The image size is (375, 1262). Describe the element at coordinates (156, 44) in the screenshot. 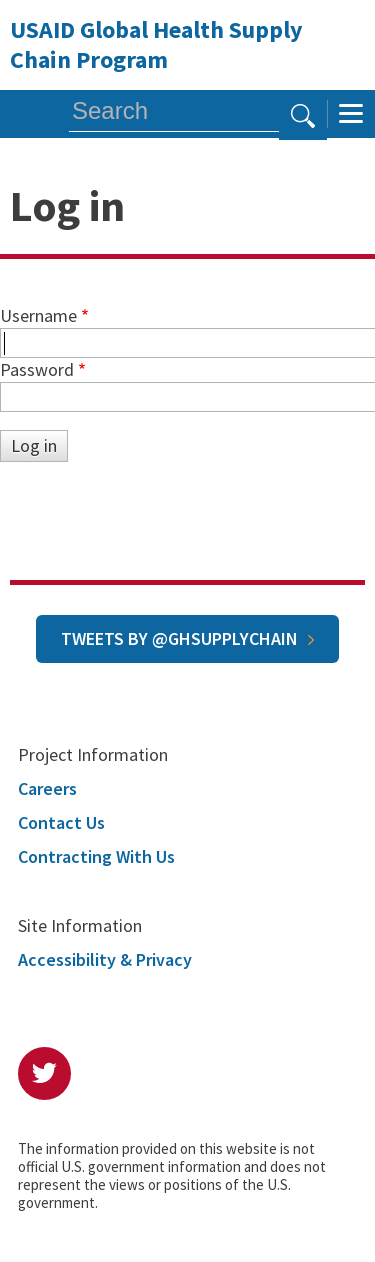

I see `USAID Global Health Supply Chain Program` at that location.